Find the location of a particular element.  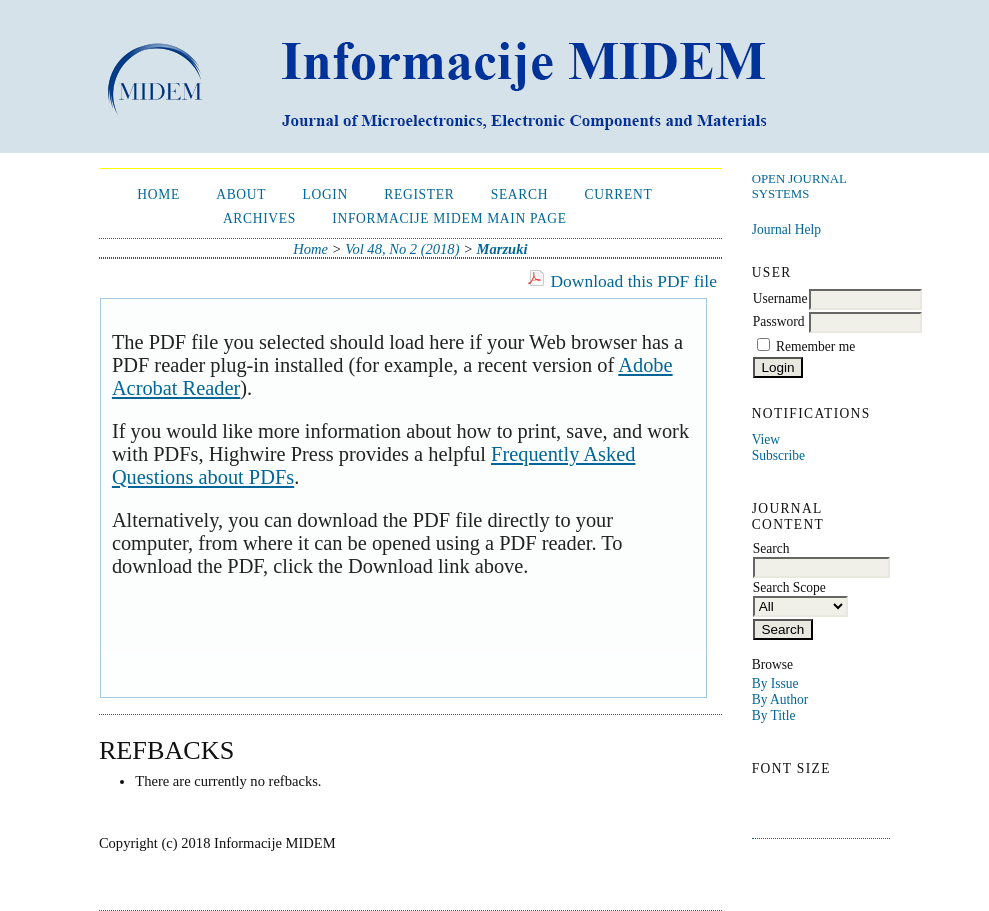

Home is located at coordinates (158, 194).